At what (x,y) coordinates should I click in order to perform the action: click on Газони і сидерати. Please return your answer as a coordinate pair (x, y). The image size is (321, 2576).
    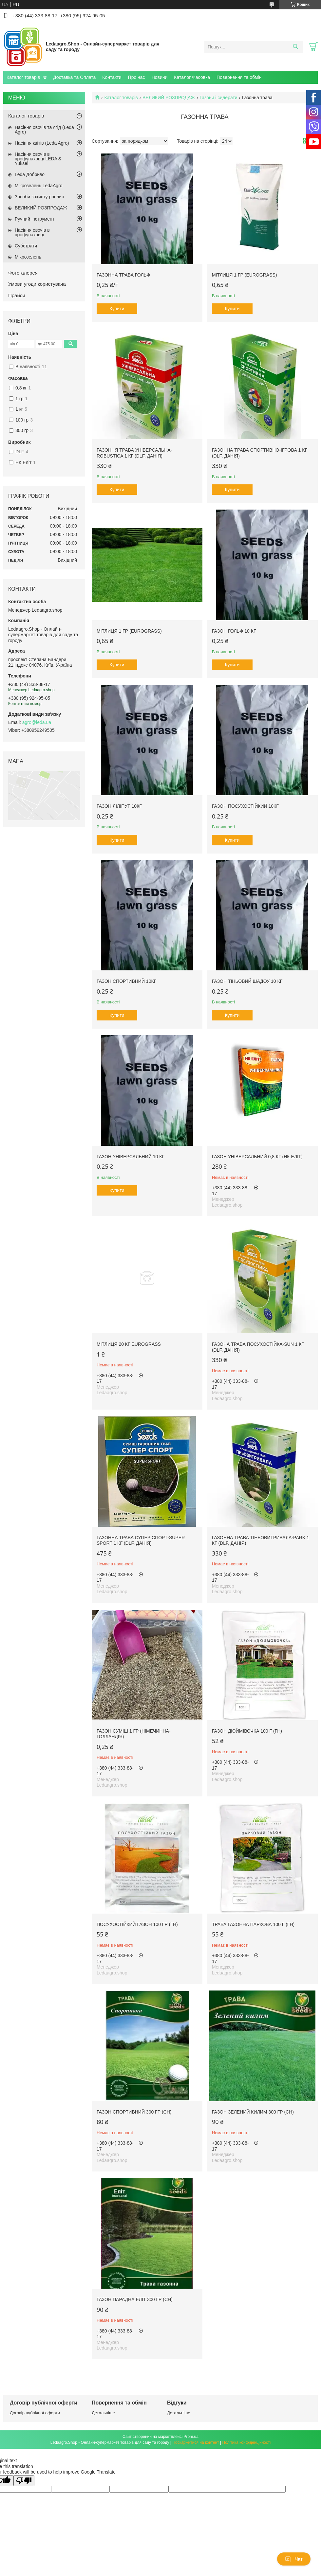
    Looking at the image, I should click on (218, 97).